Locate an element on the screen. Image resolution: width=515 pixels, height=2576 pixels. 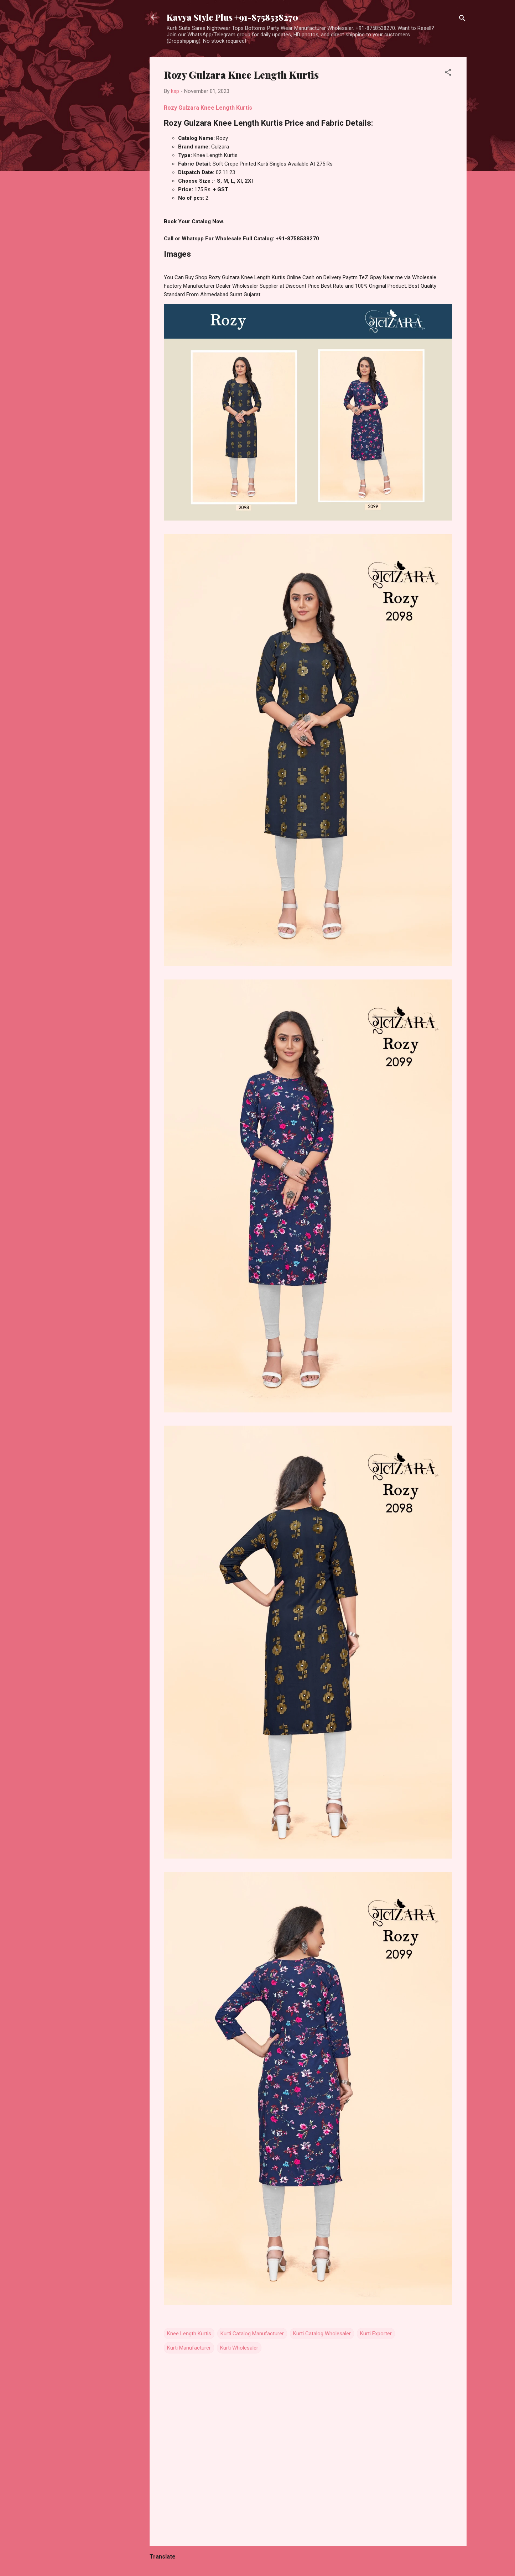
[button] is located at coordinates (448, 73).